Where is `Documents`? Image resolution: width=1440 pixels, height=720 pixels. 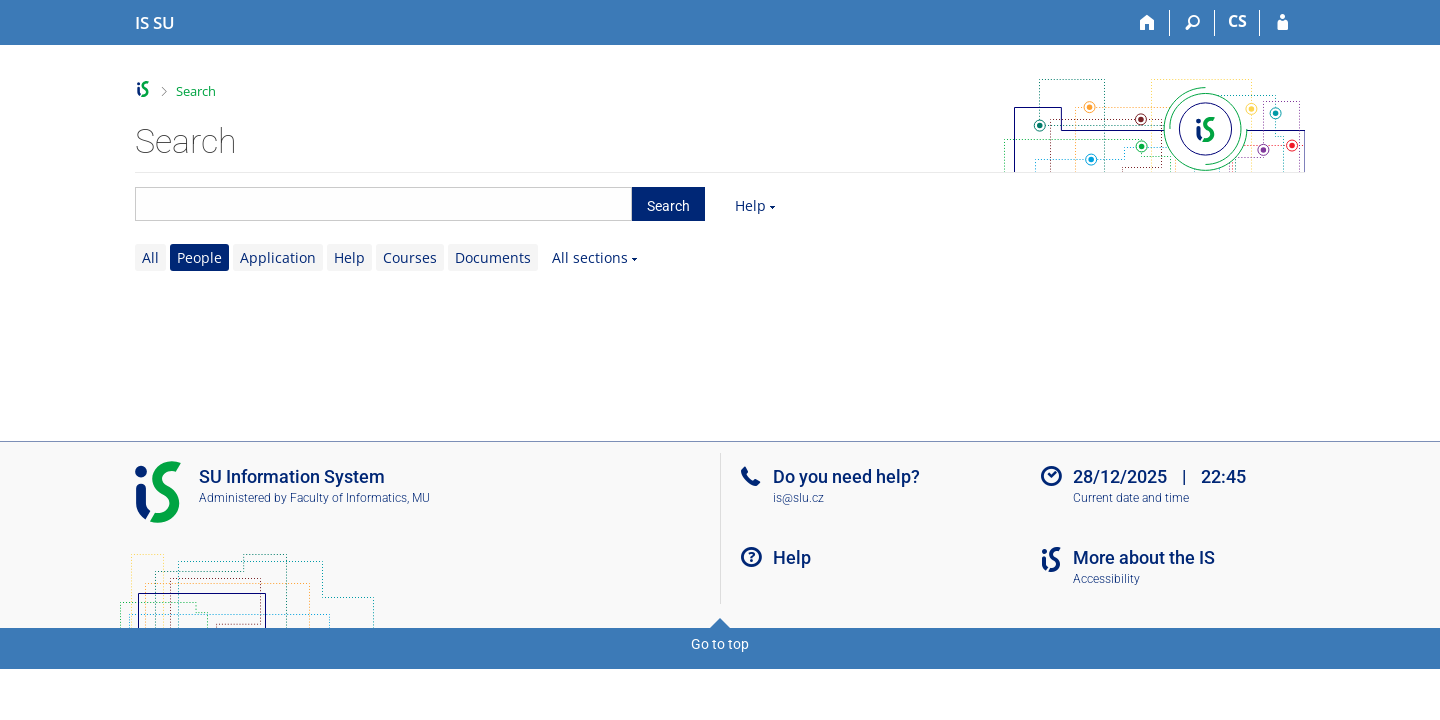 Documents is located at coordinates (493, 257).